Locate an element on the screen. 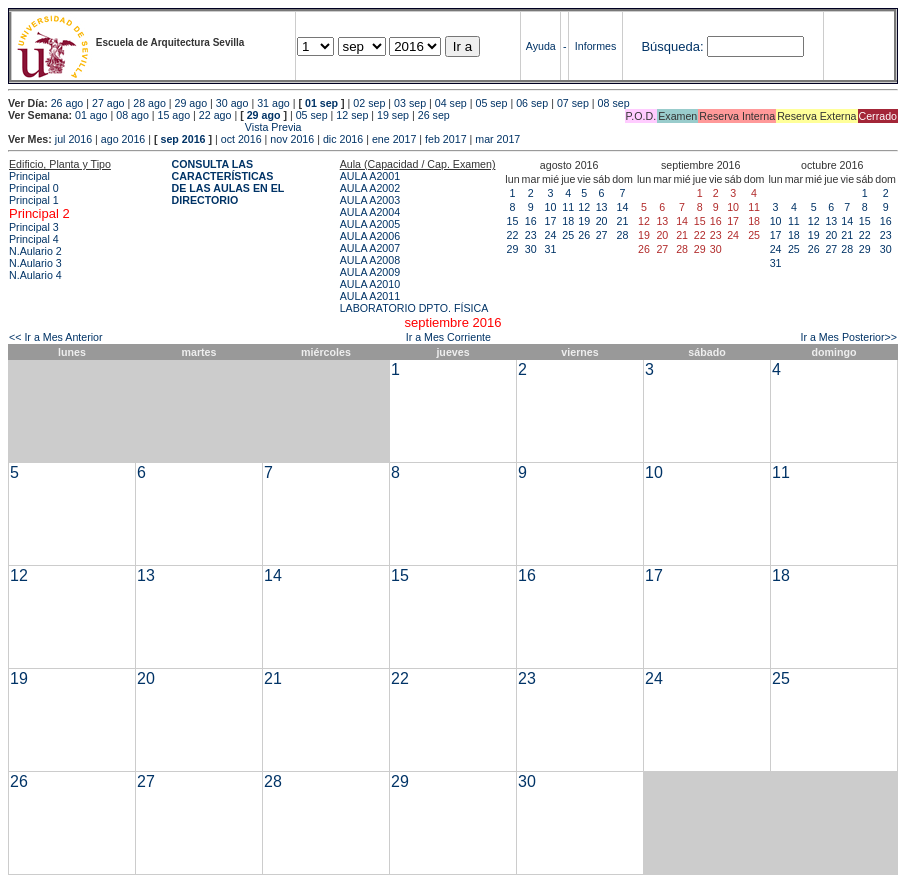  01 ago is located at coordinates (91, 115).